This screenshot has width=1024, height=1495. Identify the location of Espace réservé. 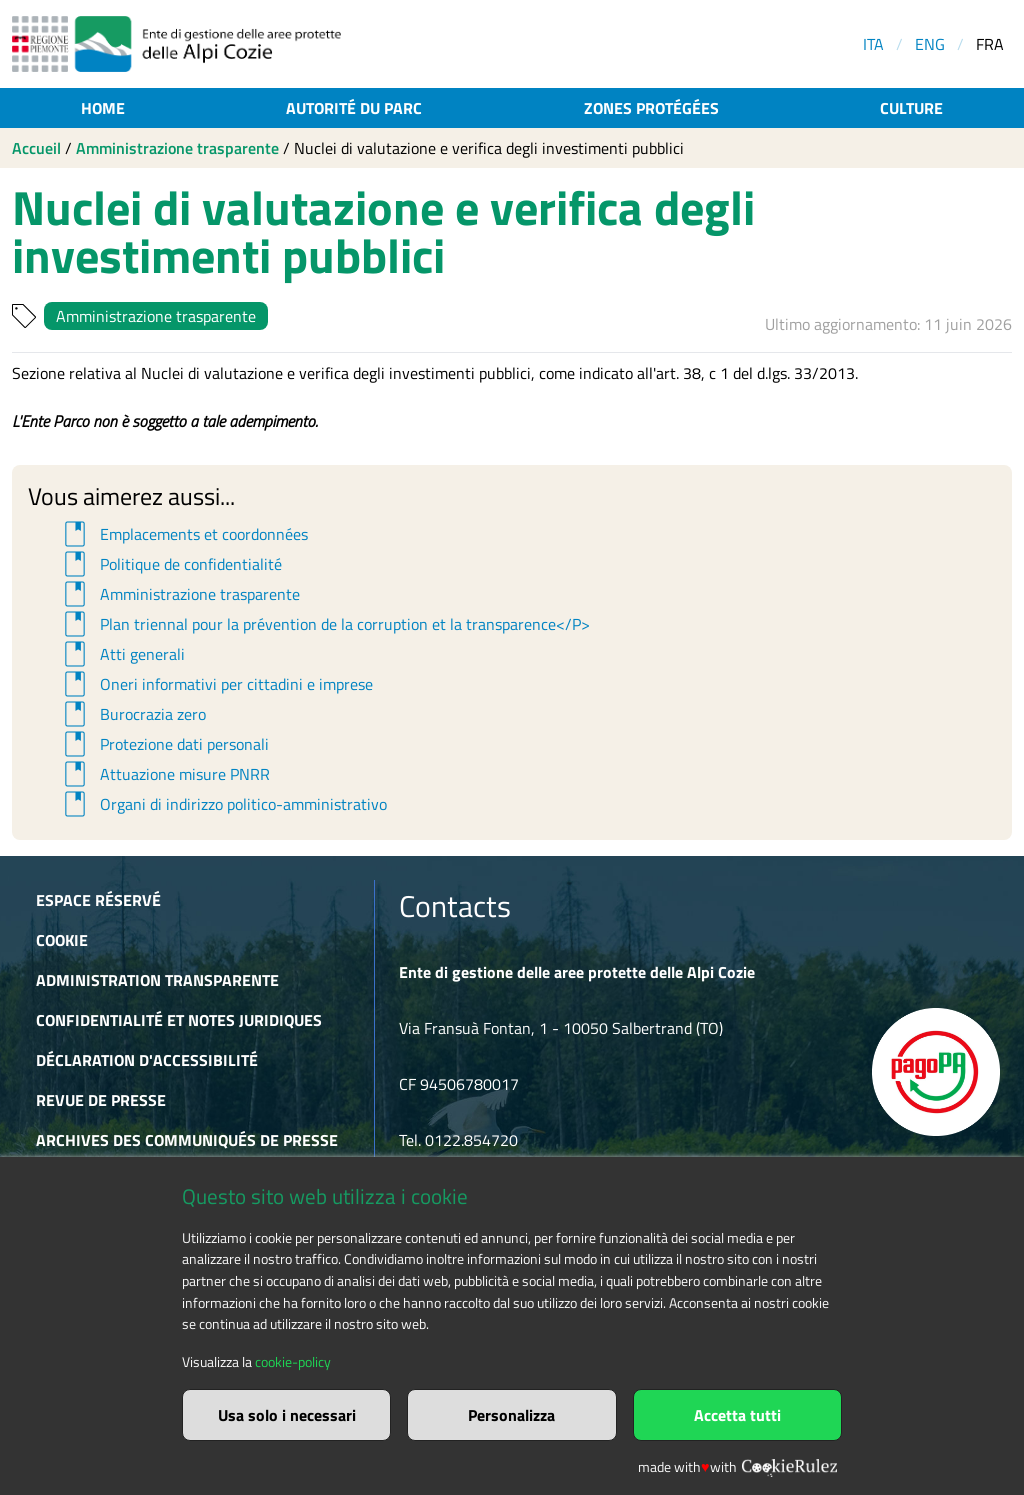
(98, 900).